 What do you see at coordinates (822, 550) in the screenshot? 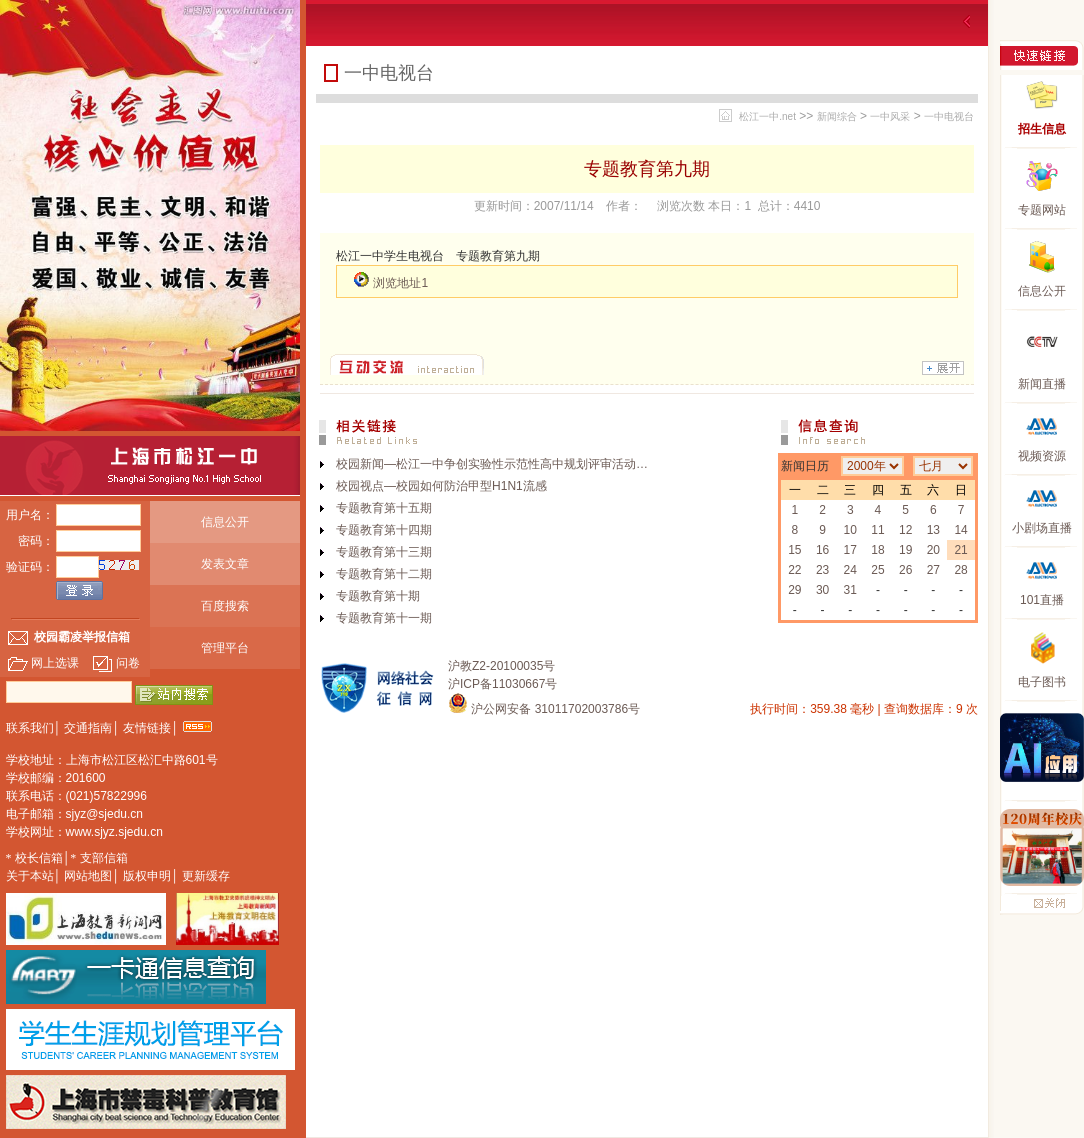
I see `16` at bounding box center [822, 550].